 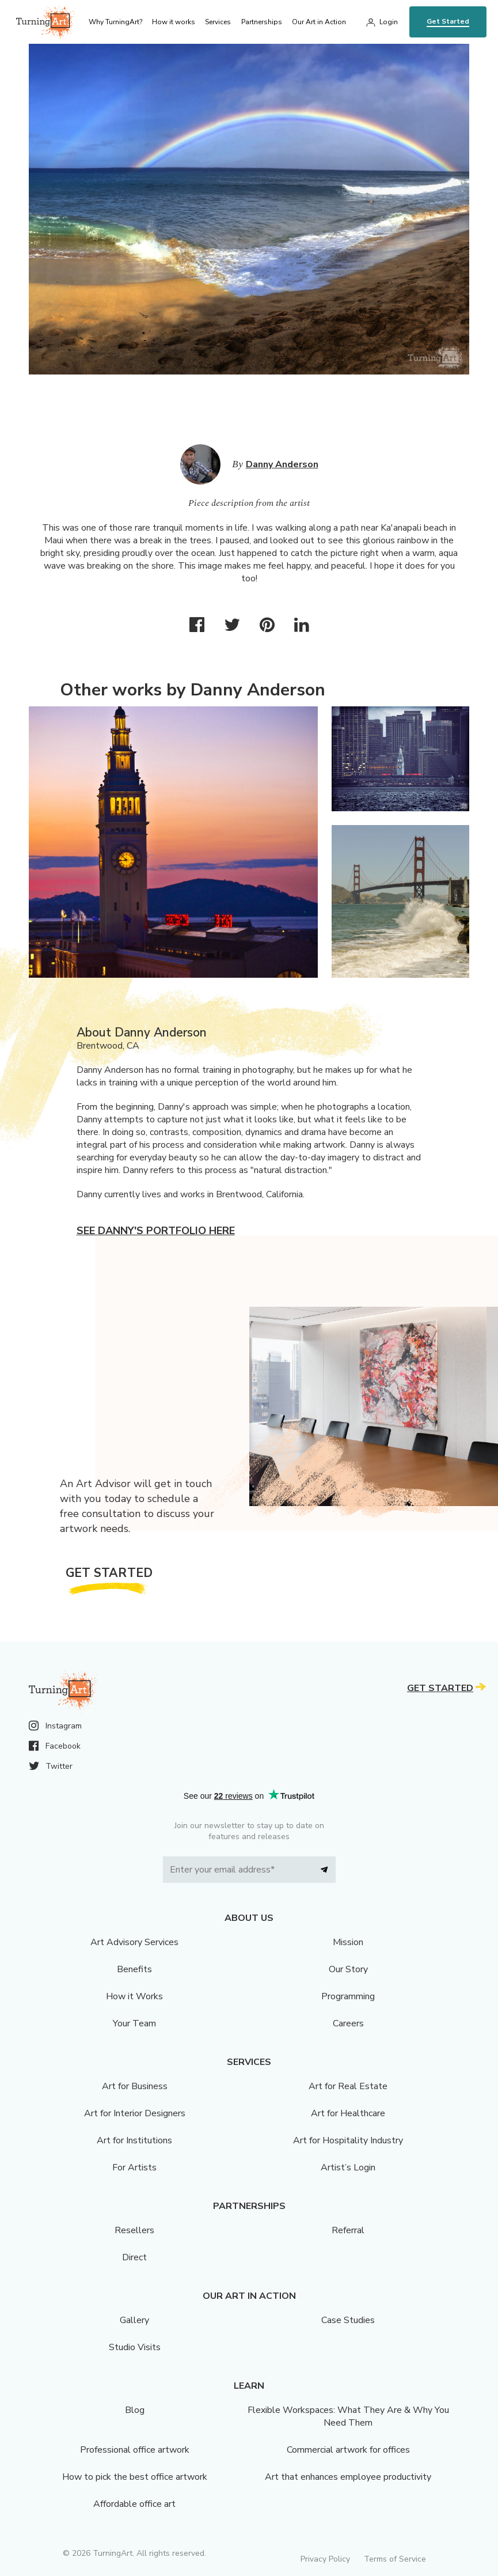 What do you see at coordinates (348, 1969) in the screenshot?
I see `Our Story` at bounding box center [348, 1969].